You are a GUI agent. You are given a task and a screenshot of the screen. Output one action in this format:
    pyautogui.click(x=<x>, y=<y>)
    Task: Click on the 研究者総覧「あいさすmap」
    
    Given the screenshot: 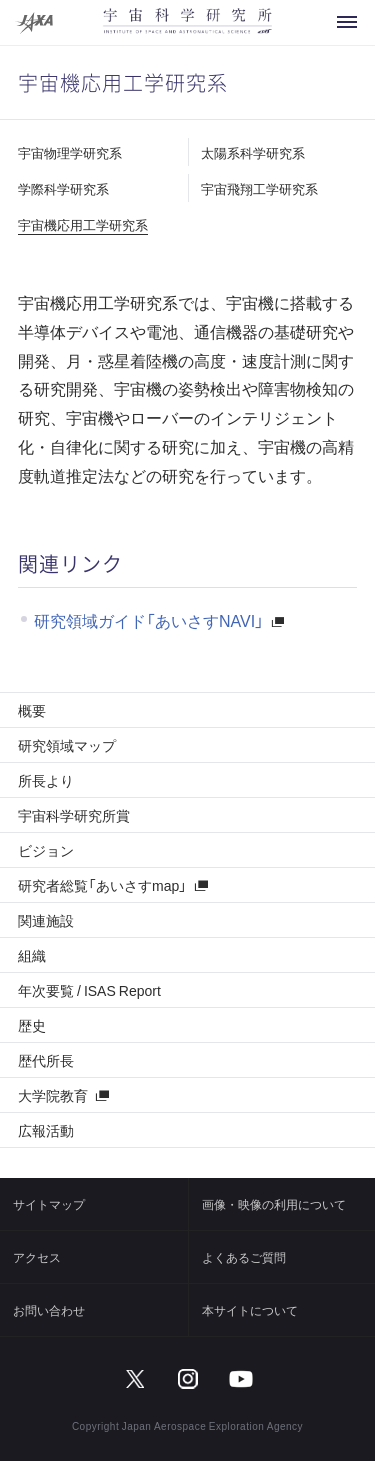 What is the action you would take?
    pyautogui.click(x=102, y=885)
    